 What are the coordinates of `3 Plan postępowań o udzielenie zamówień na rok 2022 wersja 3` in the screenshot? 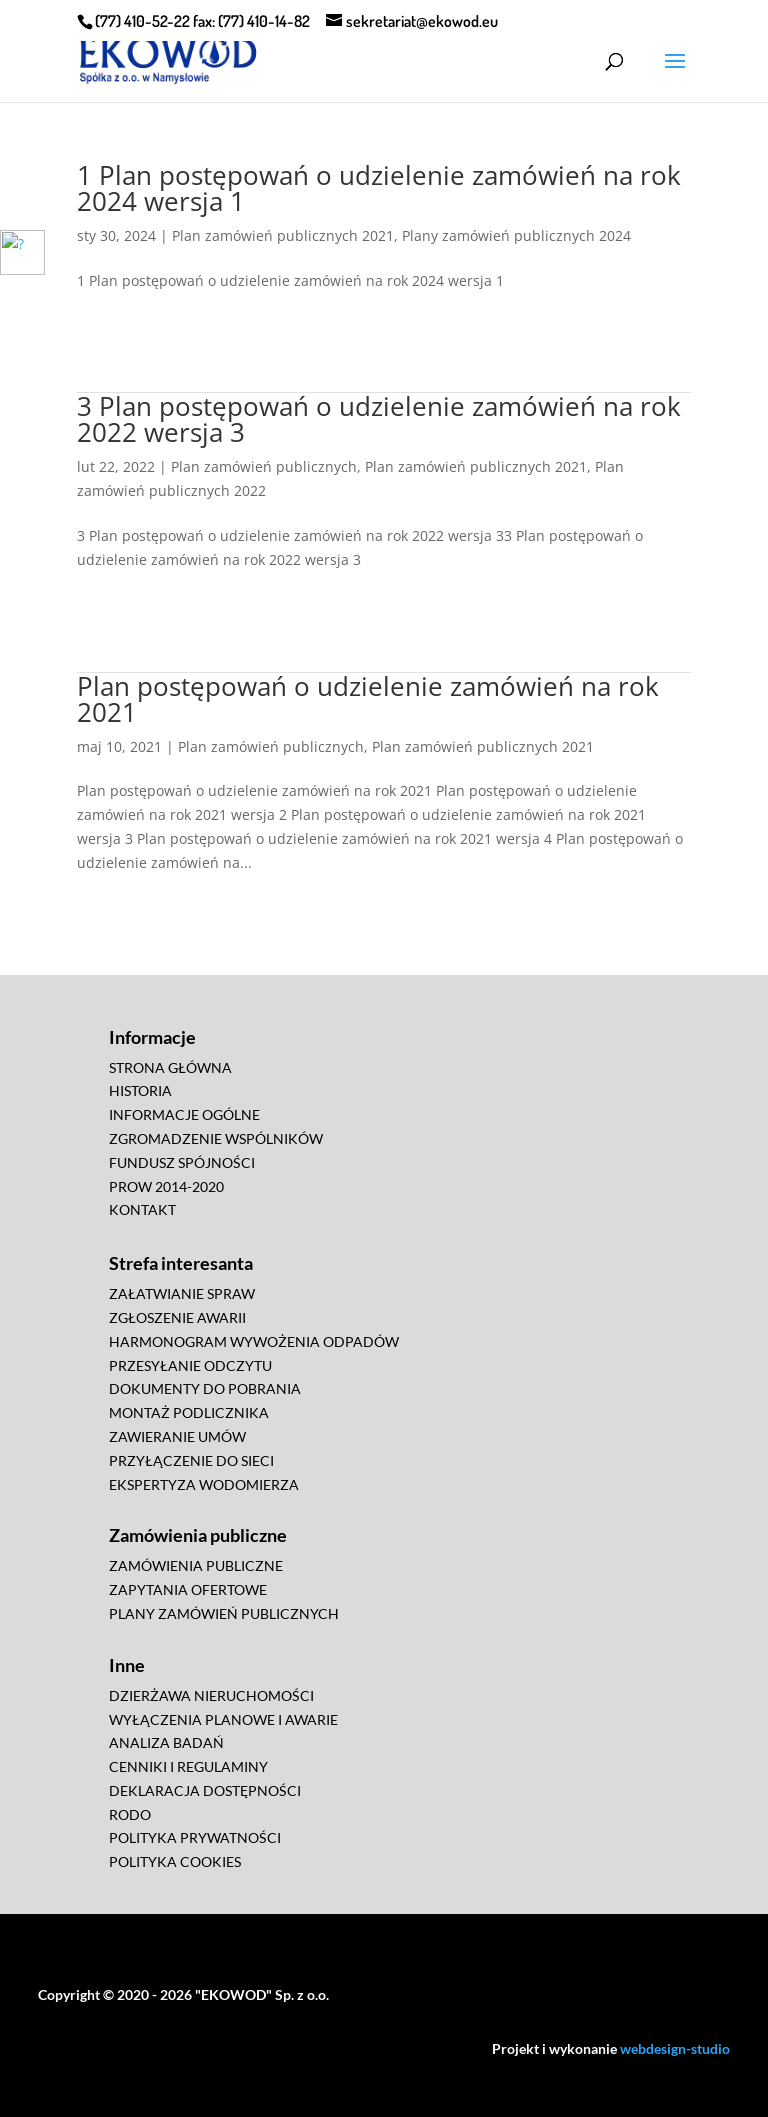 It's located at (379, 419).